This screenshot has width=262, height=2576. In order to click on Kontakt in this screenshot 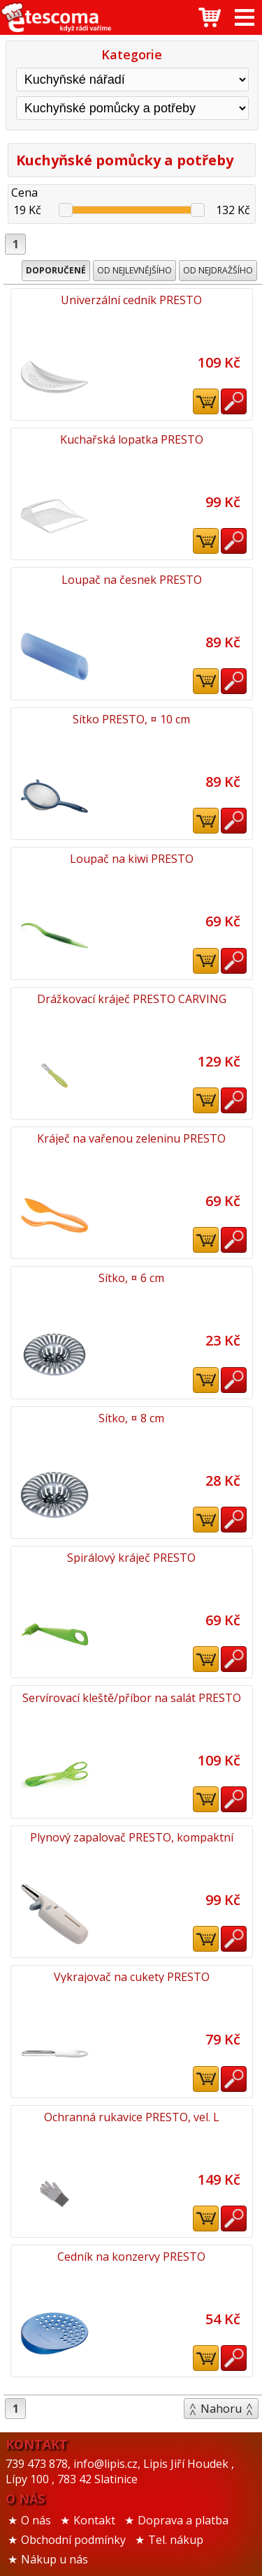, I will do `click(94, 2520)`.